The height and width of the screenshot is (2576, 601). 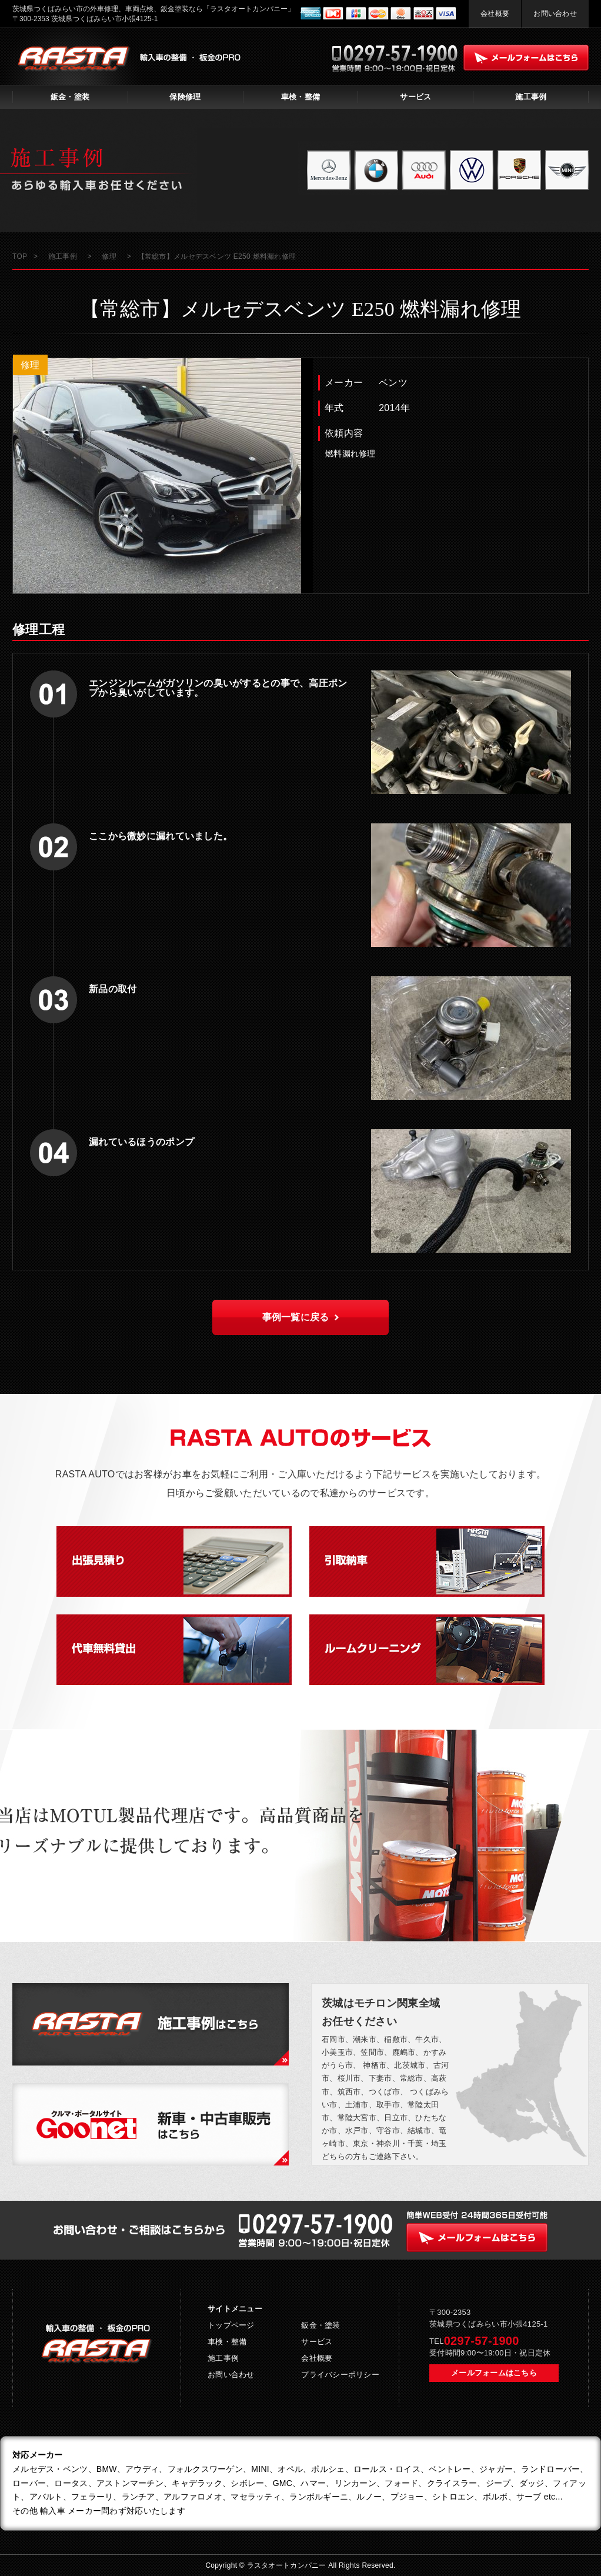 What do you see at coordinates (415, 96) in the screenshot?
I see `サービス` at bounding box center [415, 96].